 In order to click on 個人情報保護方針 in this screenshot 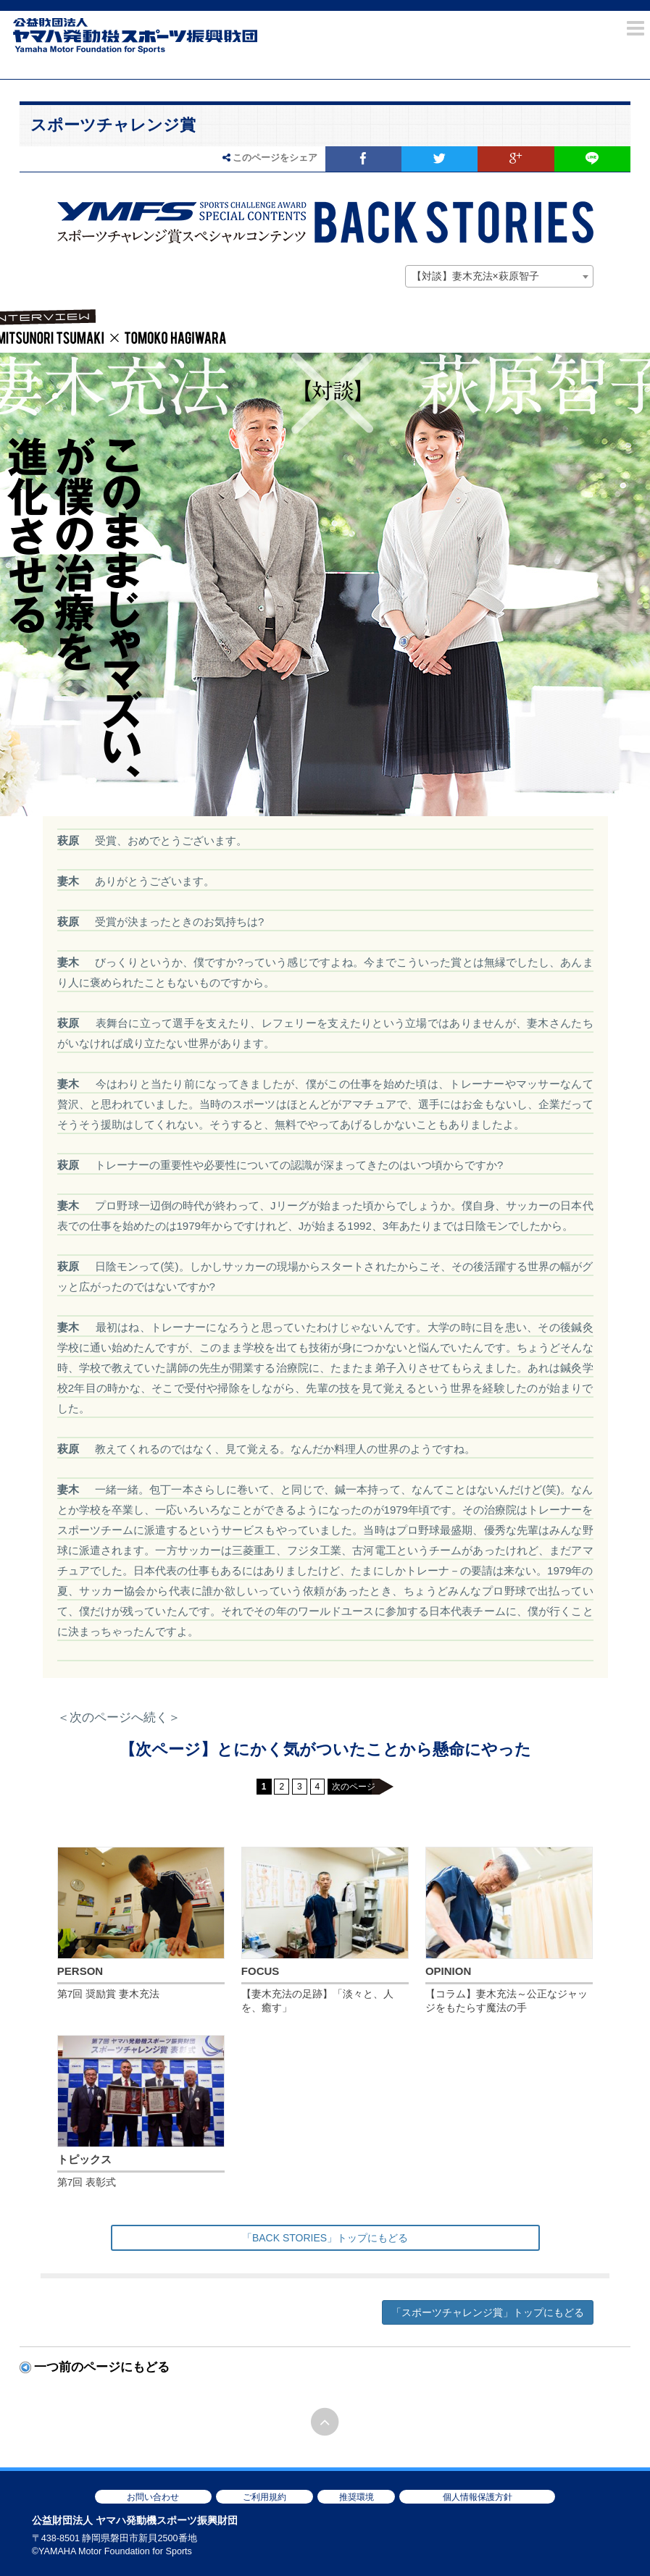, I will do `click(477, 2497)`.